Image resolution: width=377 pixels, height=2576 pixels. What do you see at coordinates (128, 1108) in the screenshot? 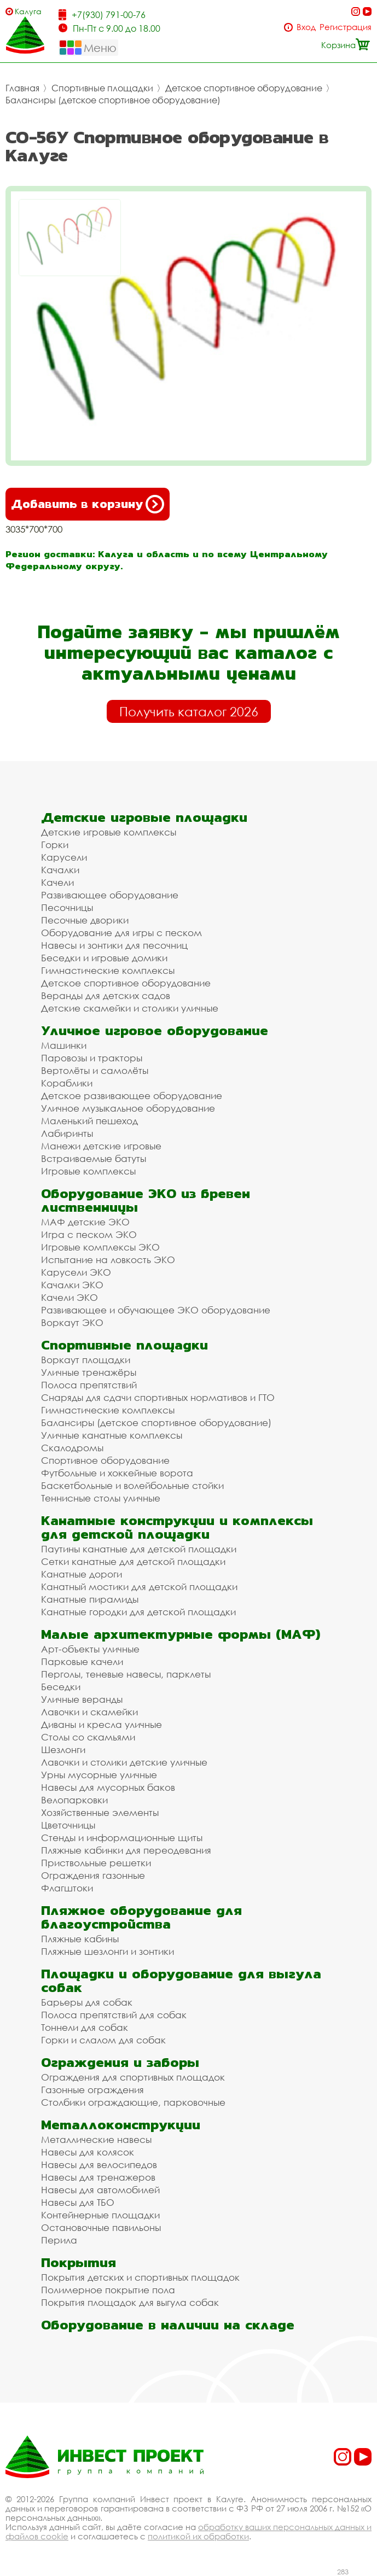
I see `Уличное музыкальное оборудование` at bounding box center [128, 1108].